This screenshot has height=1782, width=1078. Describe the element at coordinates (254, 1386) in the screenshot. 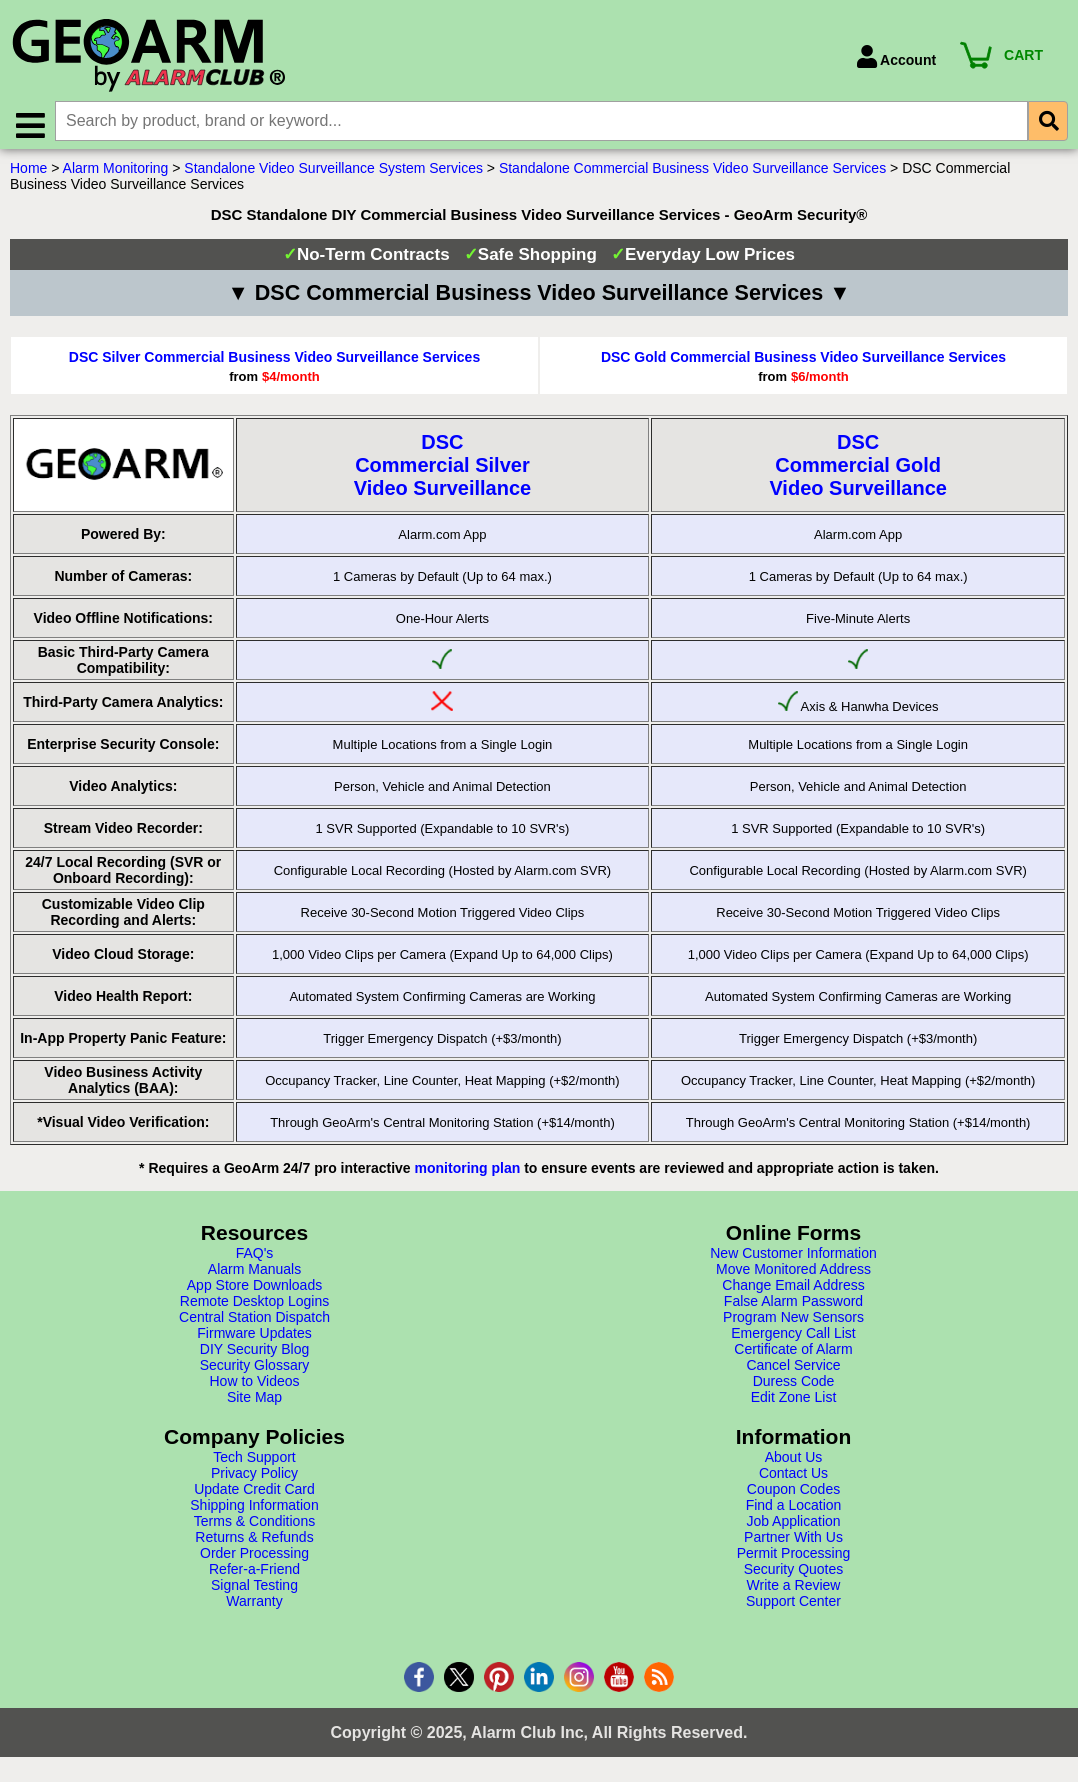

I see `How to Videos` at that location.